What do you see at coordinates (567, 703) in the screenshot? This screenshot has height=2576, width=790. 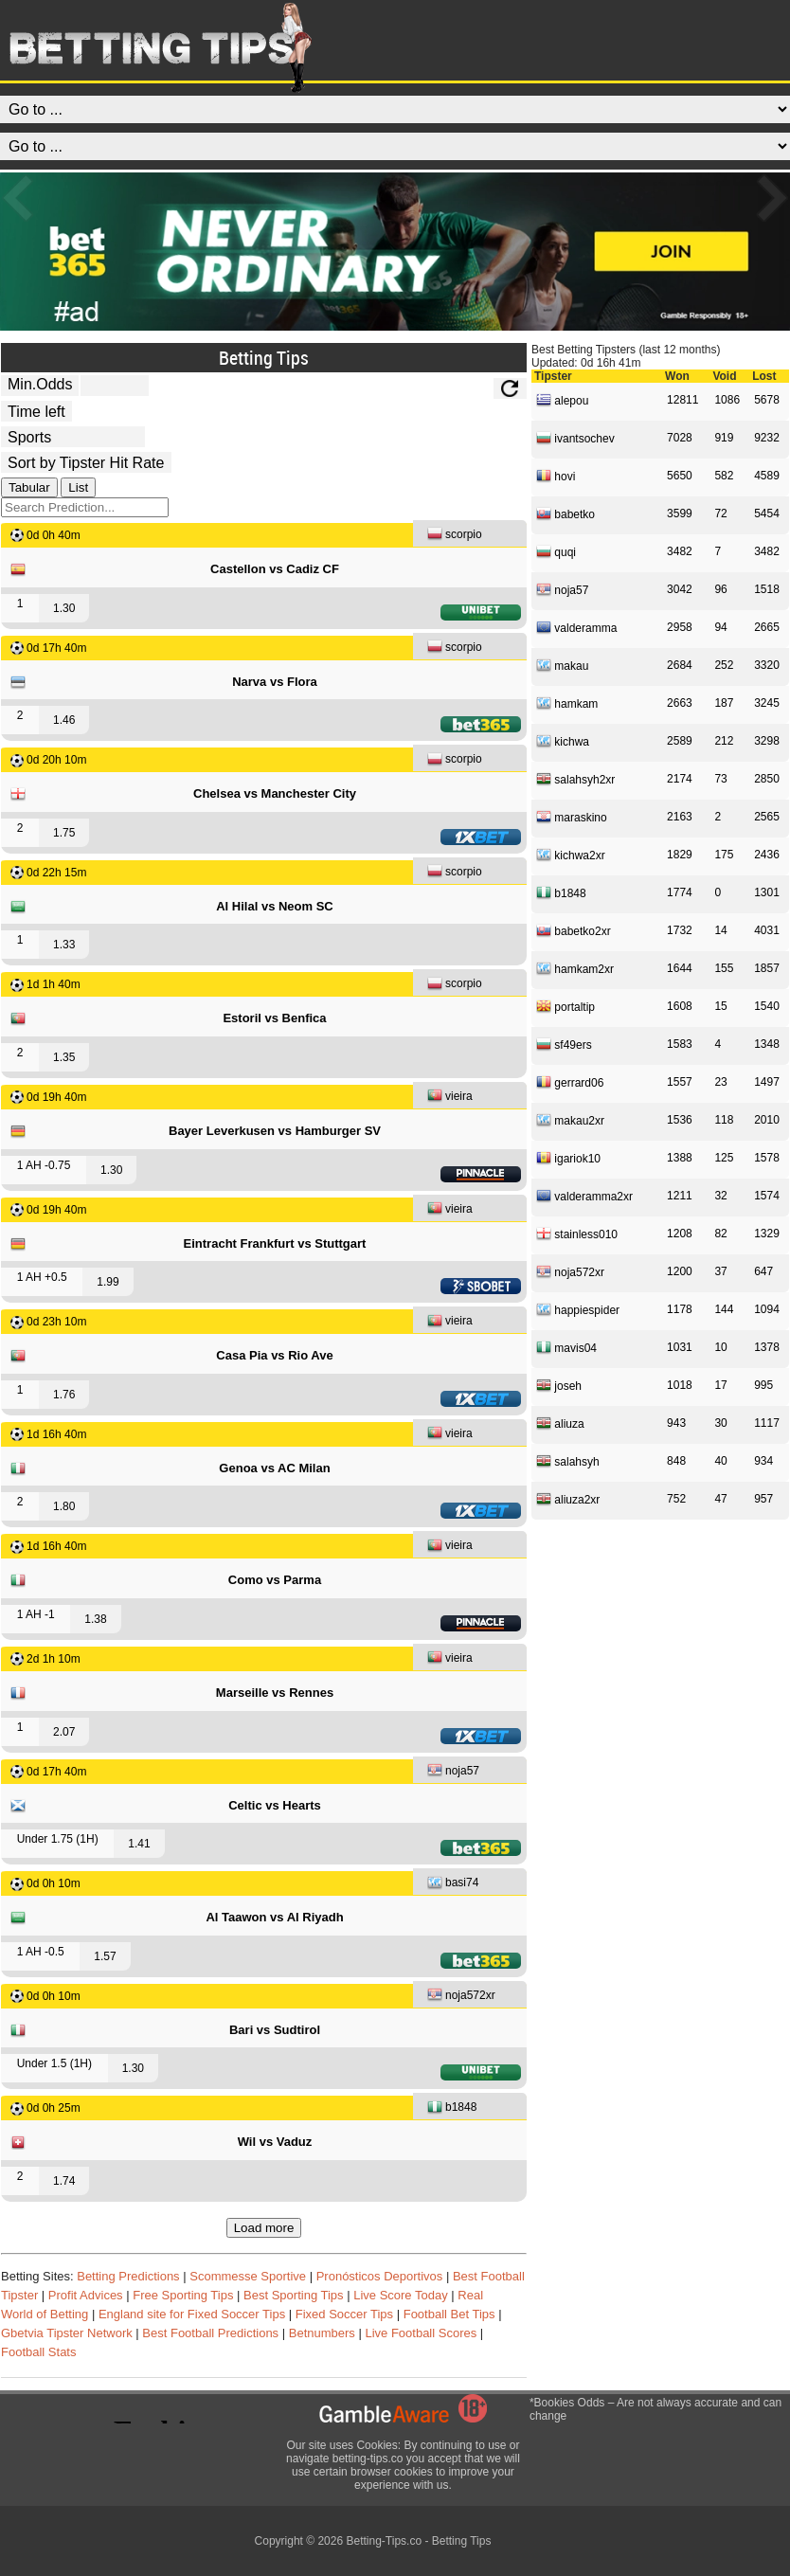 I see `hamkam` at bounding box center [567, 703].